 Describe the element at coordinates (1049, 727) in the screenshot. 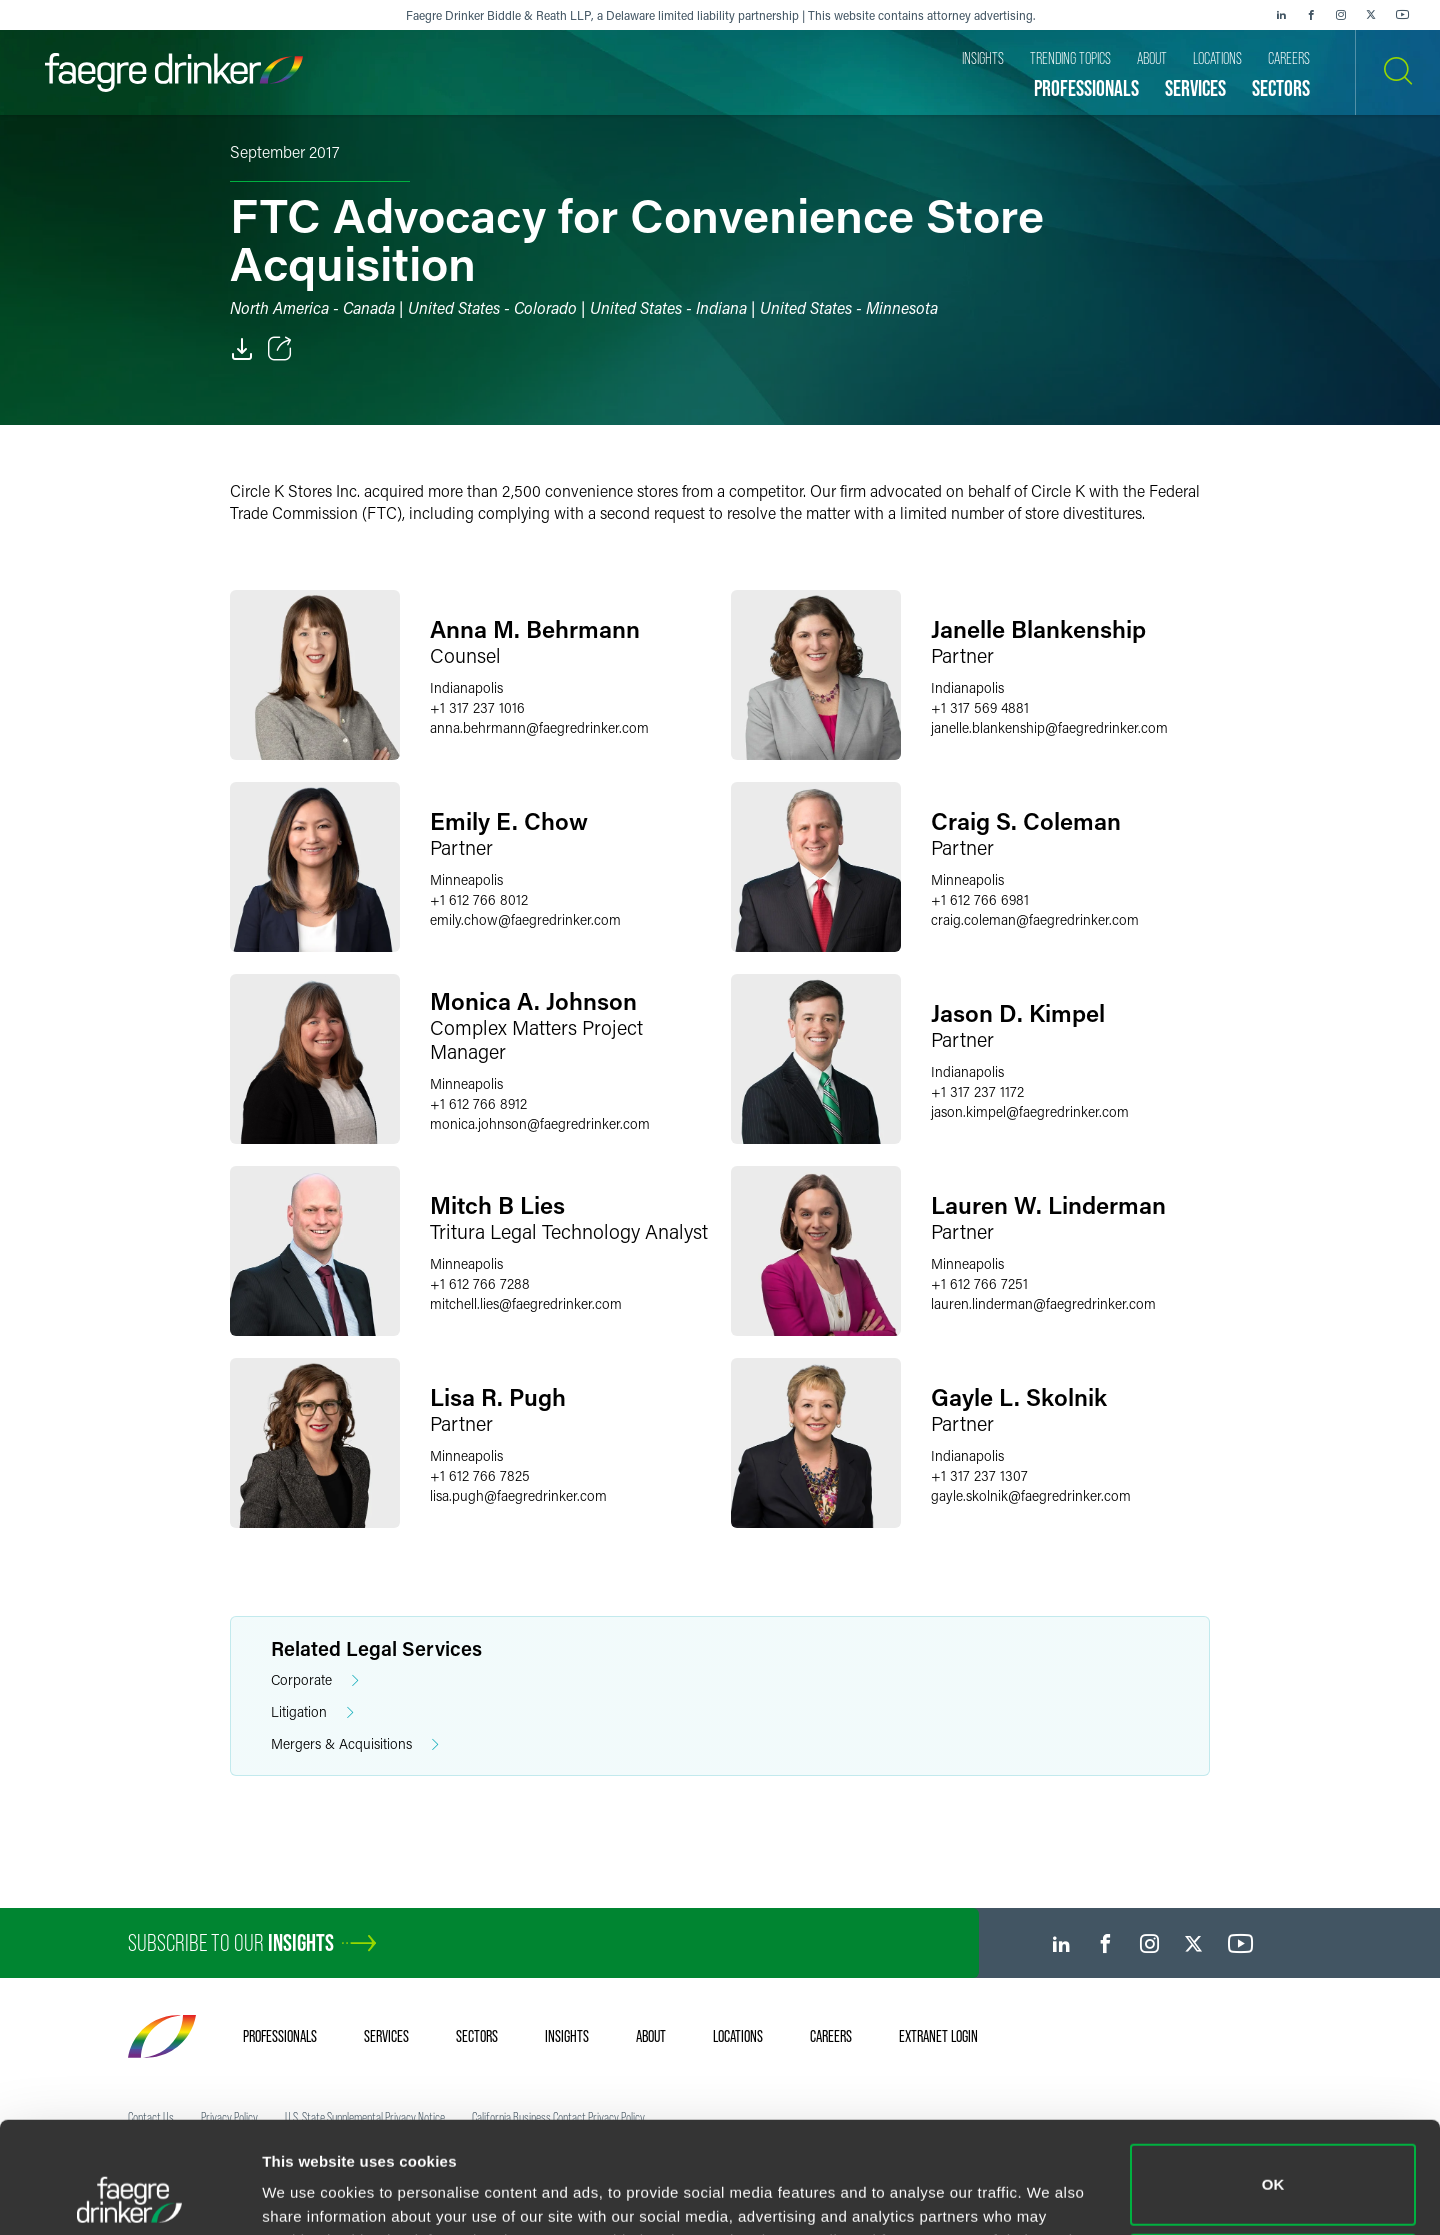

I see `janelle.blankenshipfaegredrinker.com` at that location.